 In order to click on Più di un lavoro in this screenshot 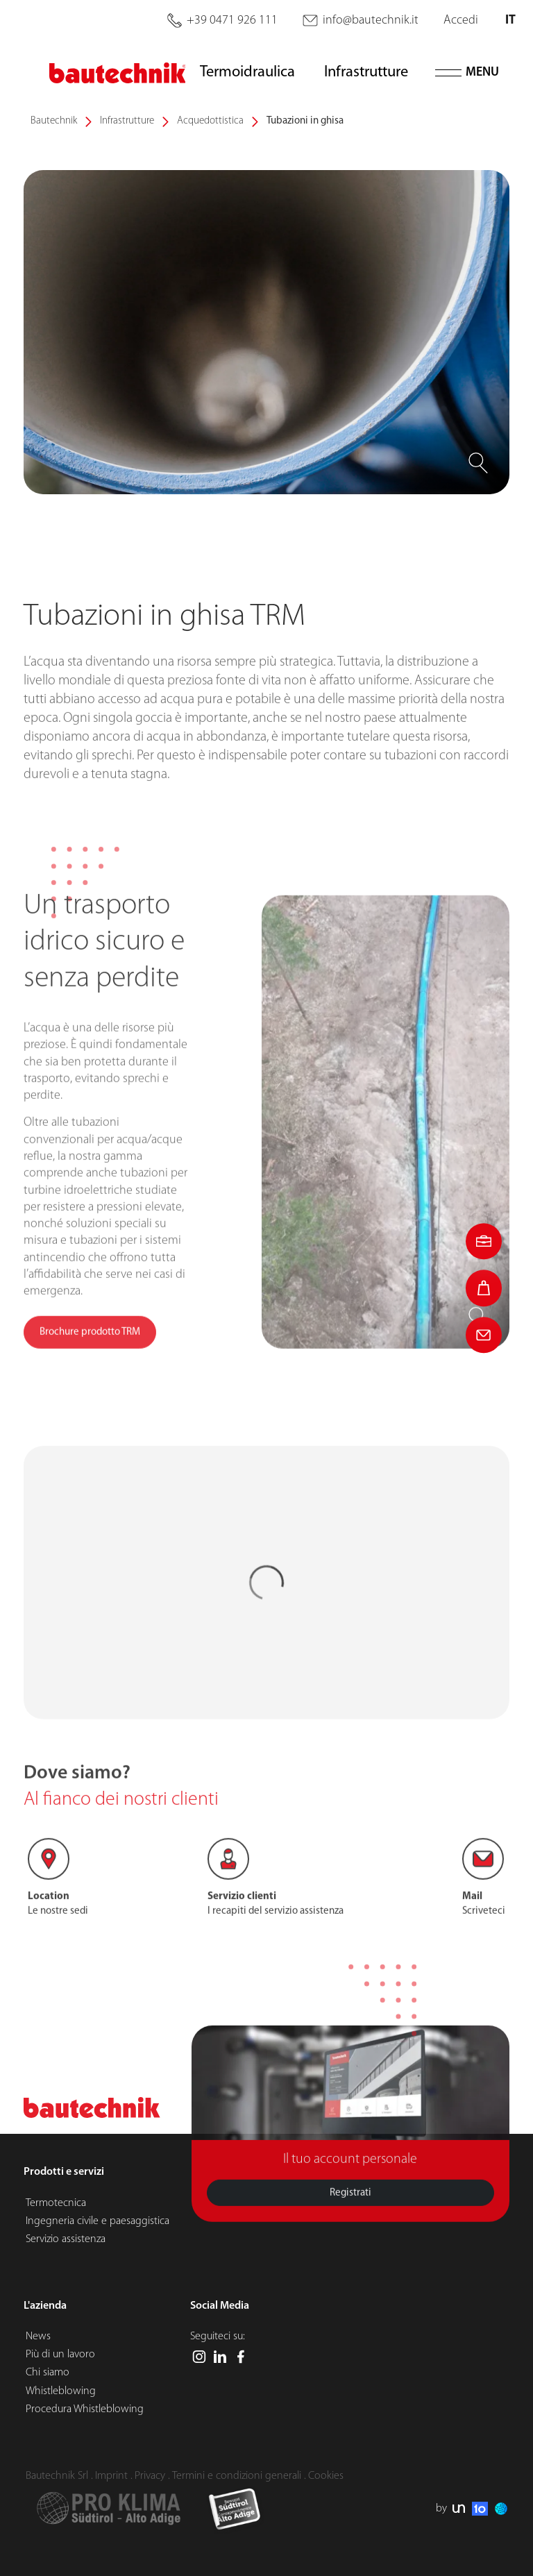, I will do `click(60, 2354)`.